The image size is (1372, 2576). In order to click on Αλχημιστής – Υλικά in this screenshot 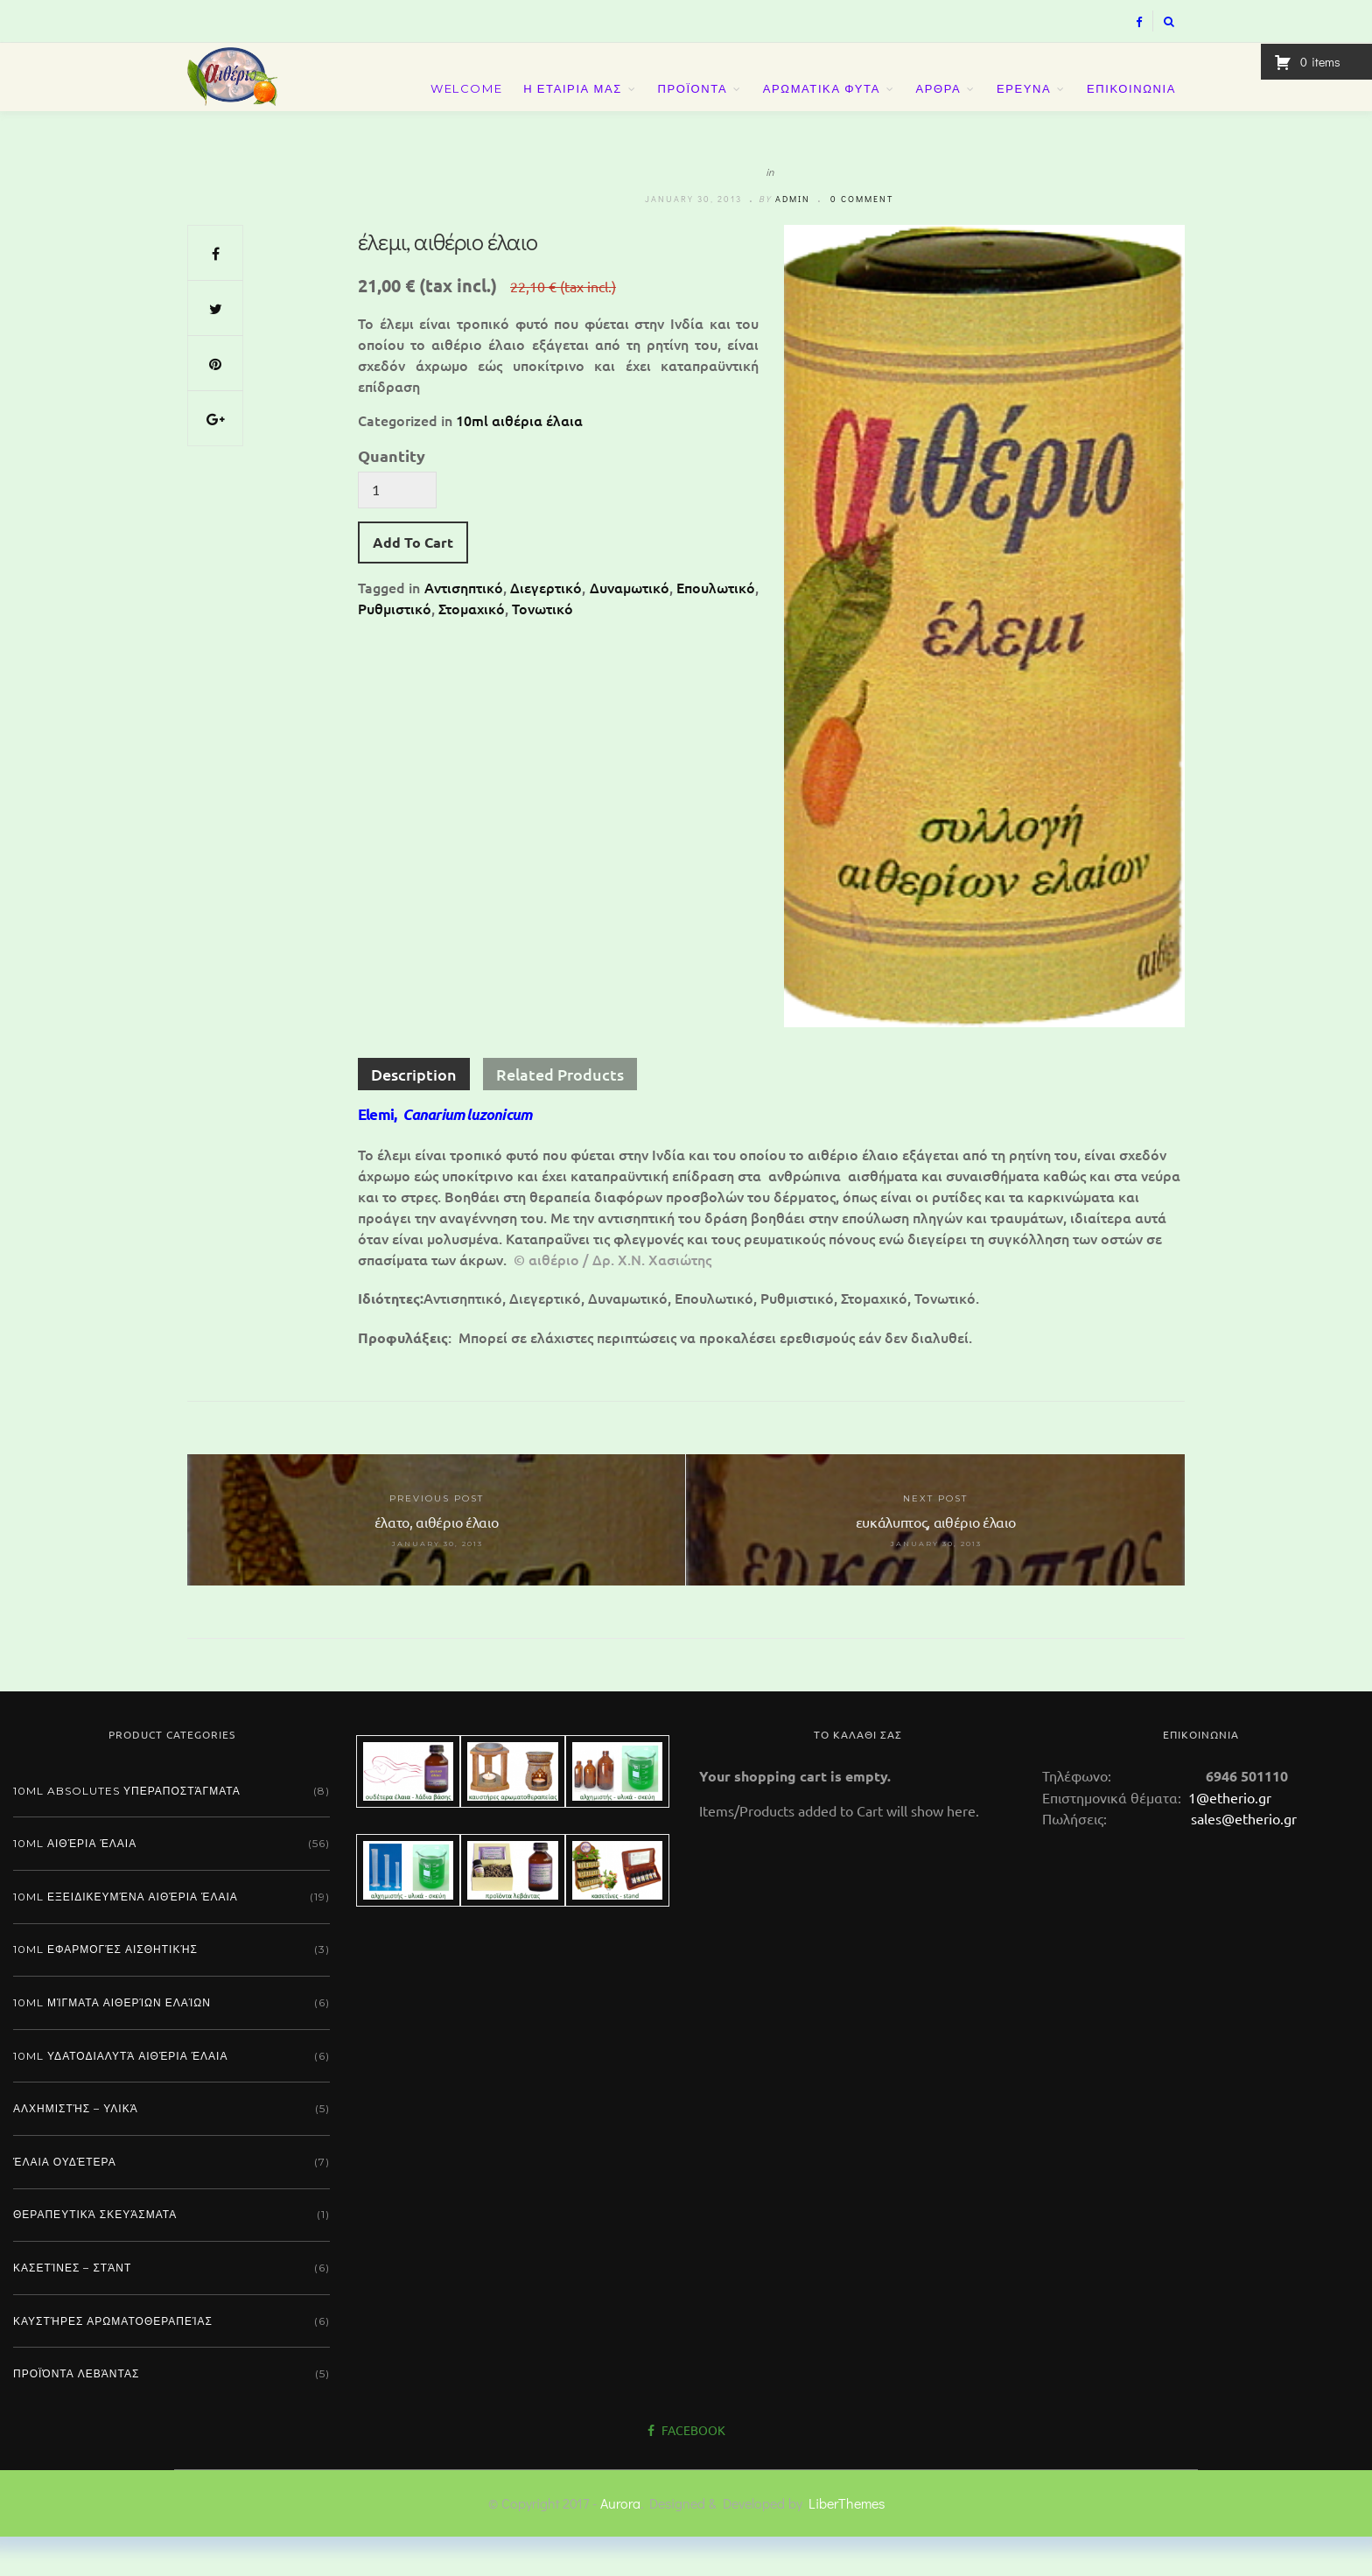, I will do `click(75, 2147)`.